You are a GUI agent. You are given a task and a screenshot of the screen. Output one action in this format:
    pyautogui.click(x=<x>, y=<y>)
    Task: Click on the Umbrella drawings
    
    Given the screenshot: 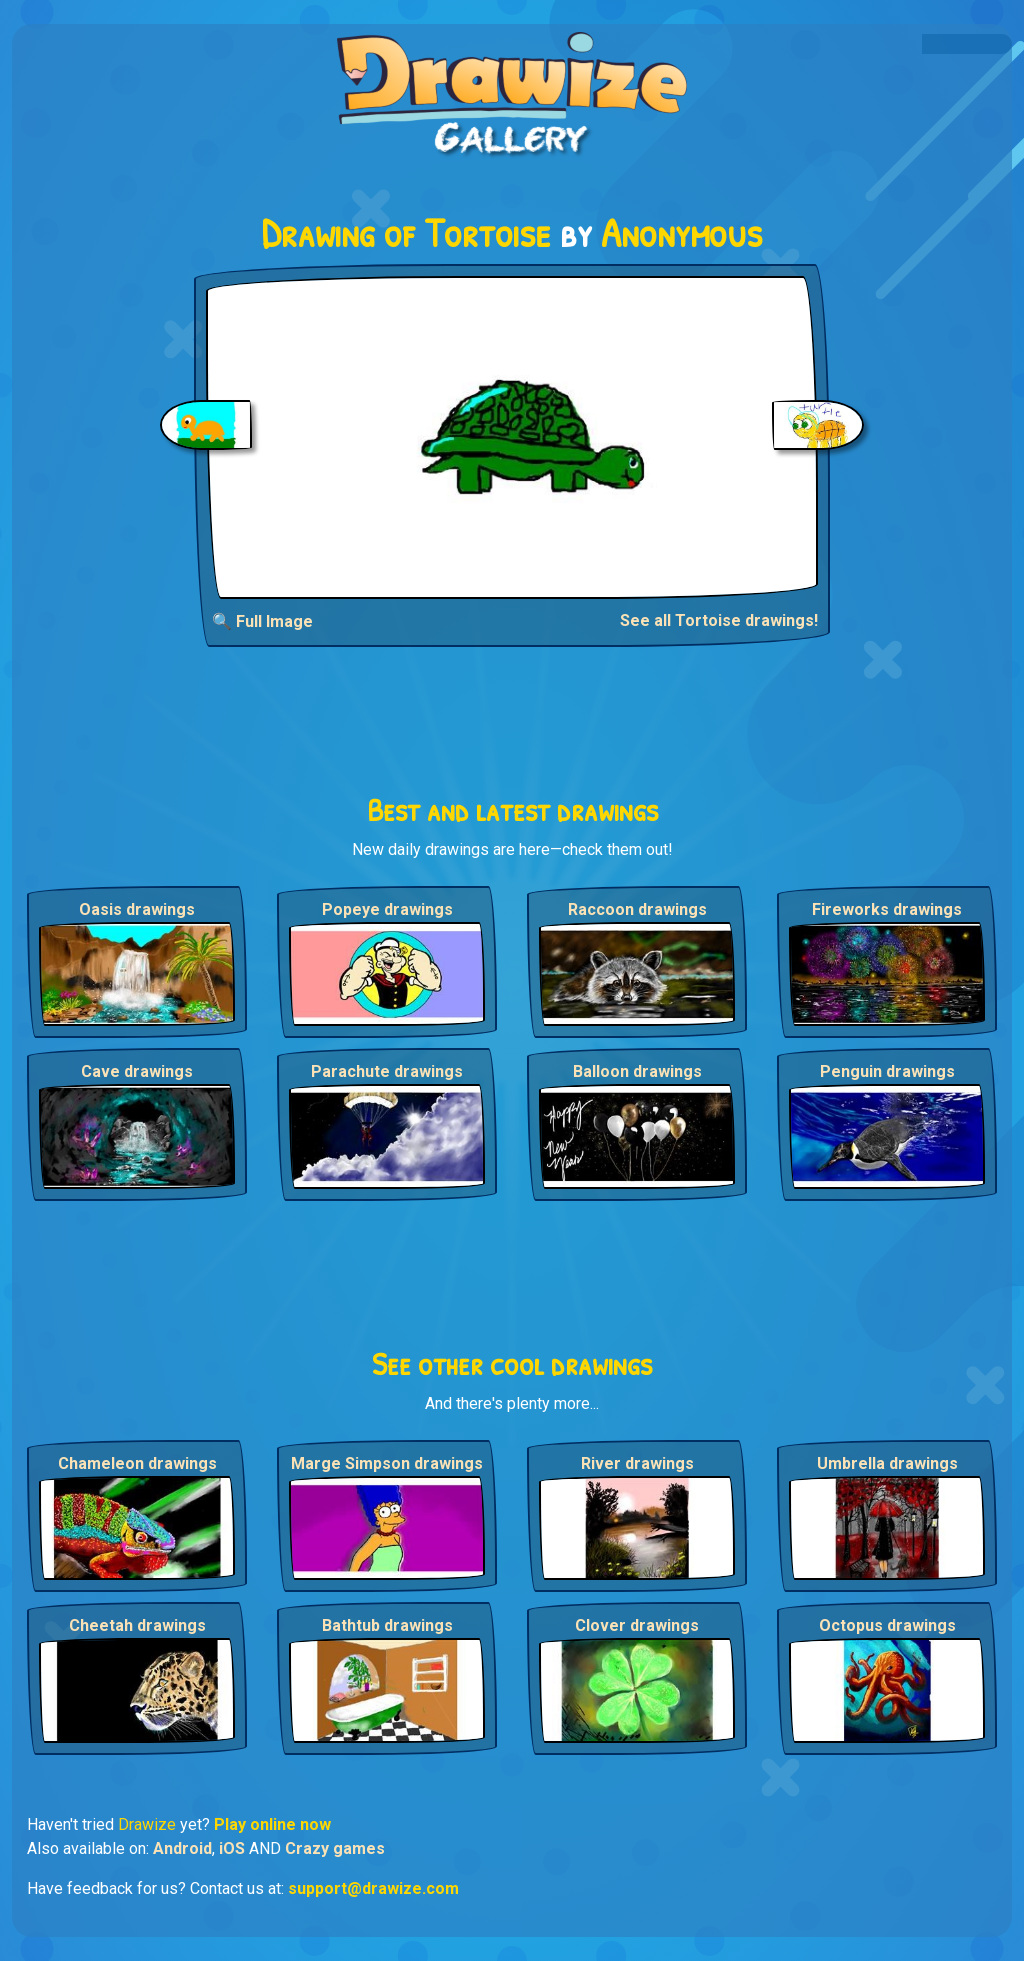 What is the action you would take?
    pyautogui.click(x=887, y=1463)
    